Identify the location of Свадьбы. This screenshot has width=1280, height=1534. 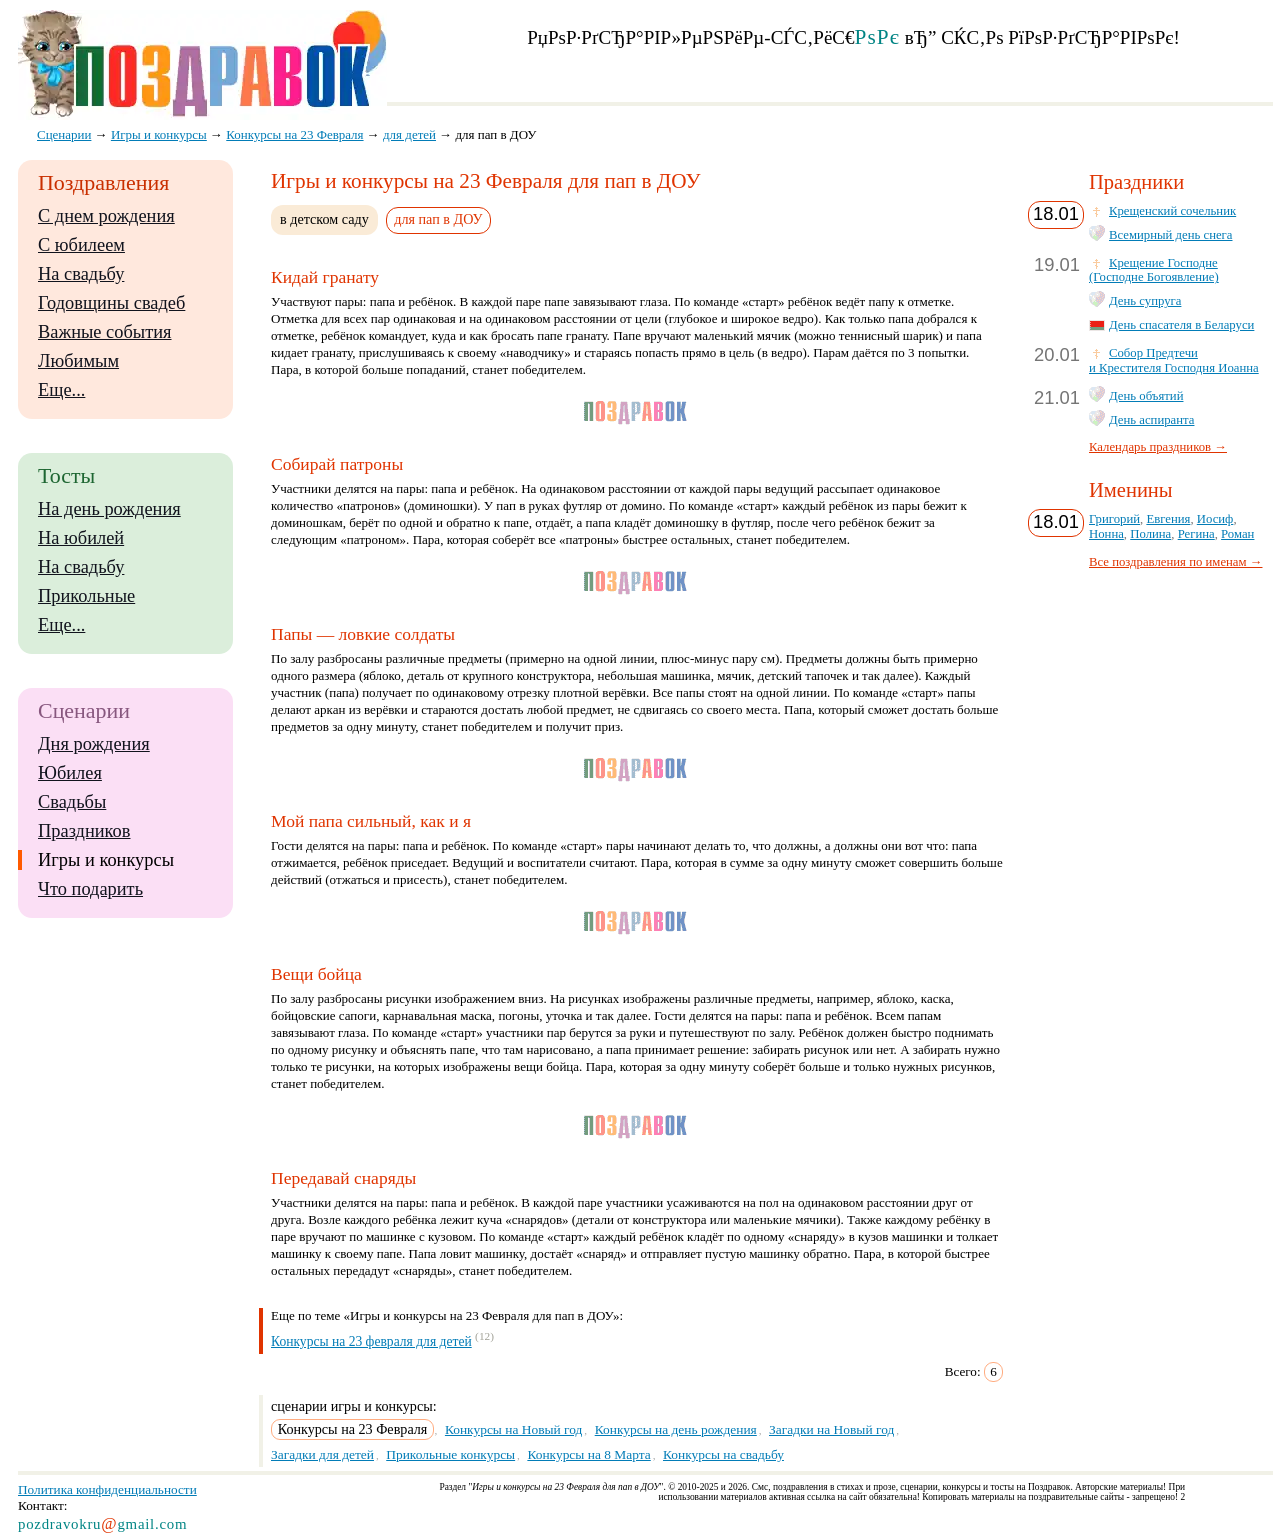
(72, 802).